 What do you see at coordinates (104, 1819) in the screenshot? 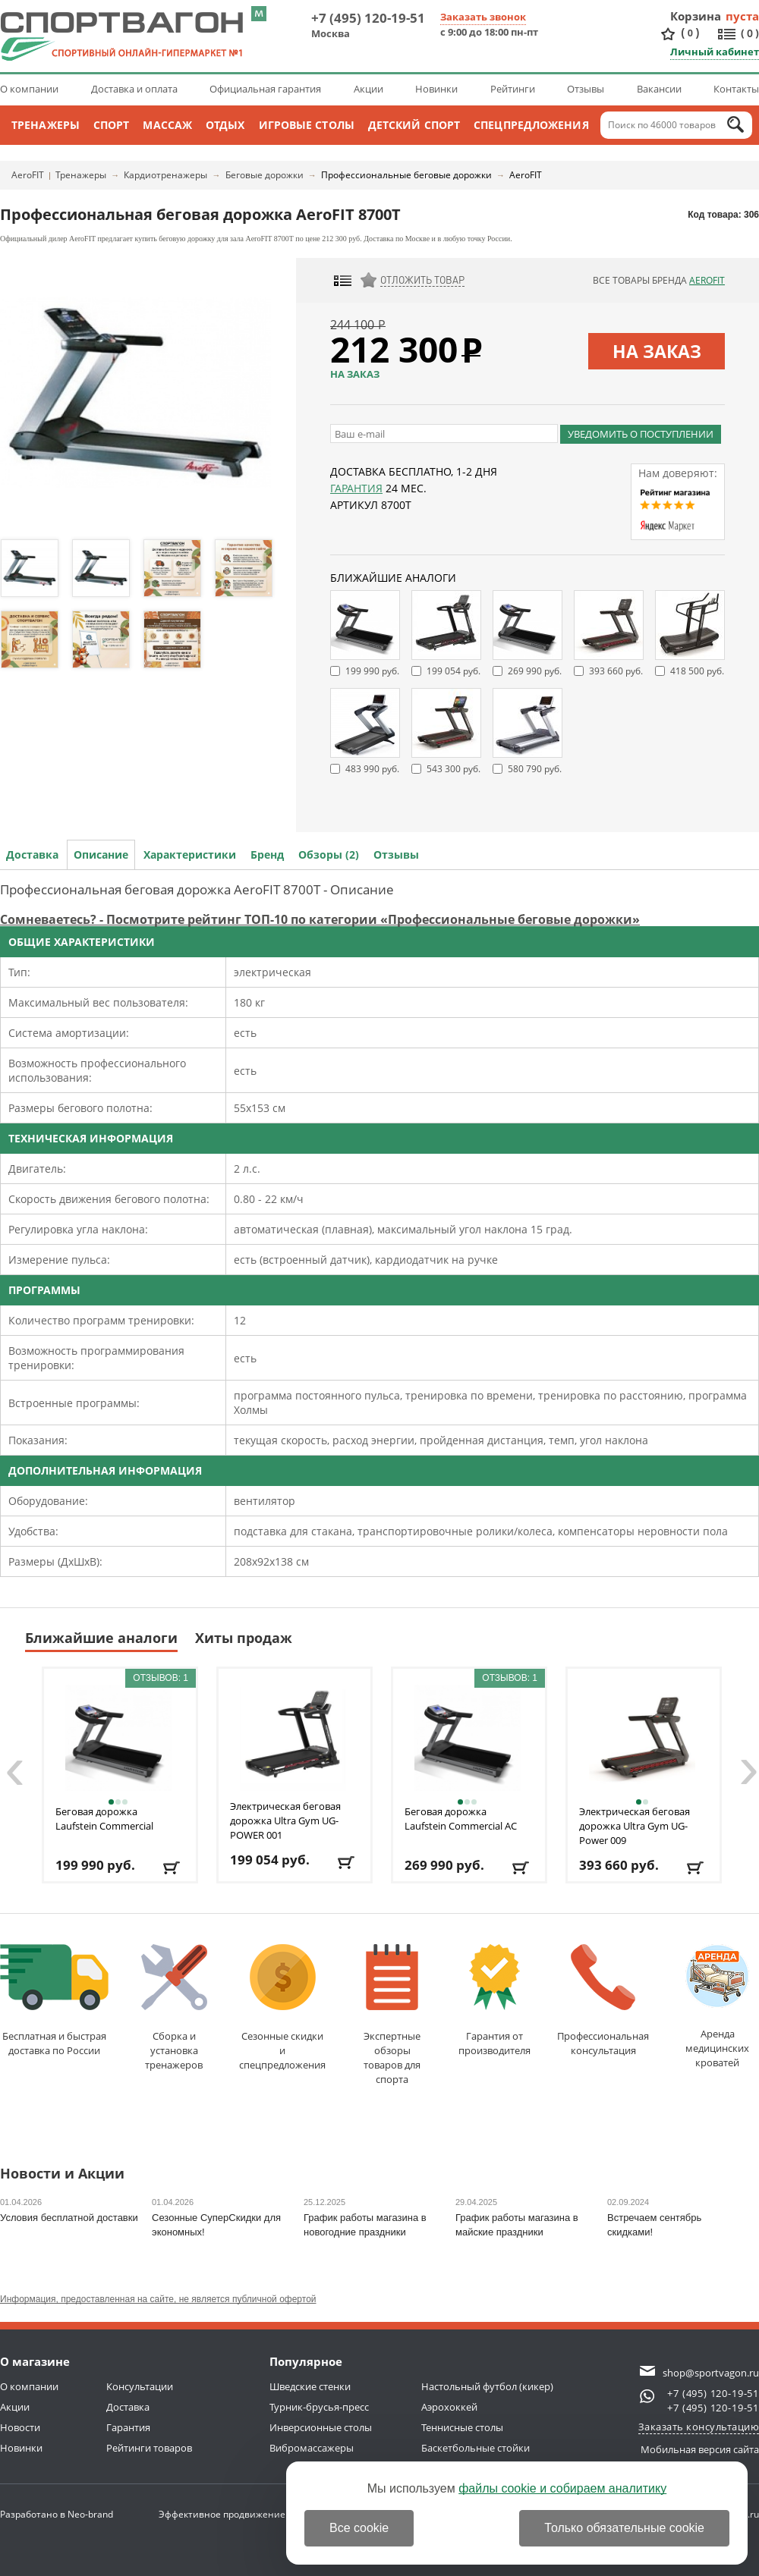
I see `Беговая дорожка Laufstein` at bounding box center [104, 1819].